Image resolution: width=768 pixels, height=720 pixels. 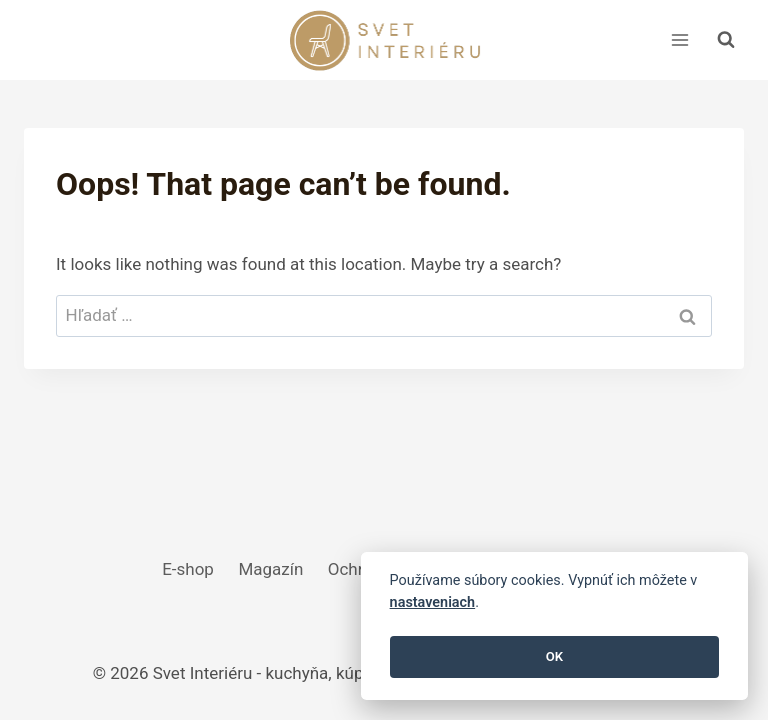 What do you see at coordinates (679, 39) in the screenshot?
I see `[Open menu]` at bounding box center [679, 39].